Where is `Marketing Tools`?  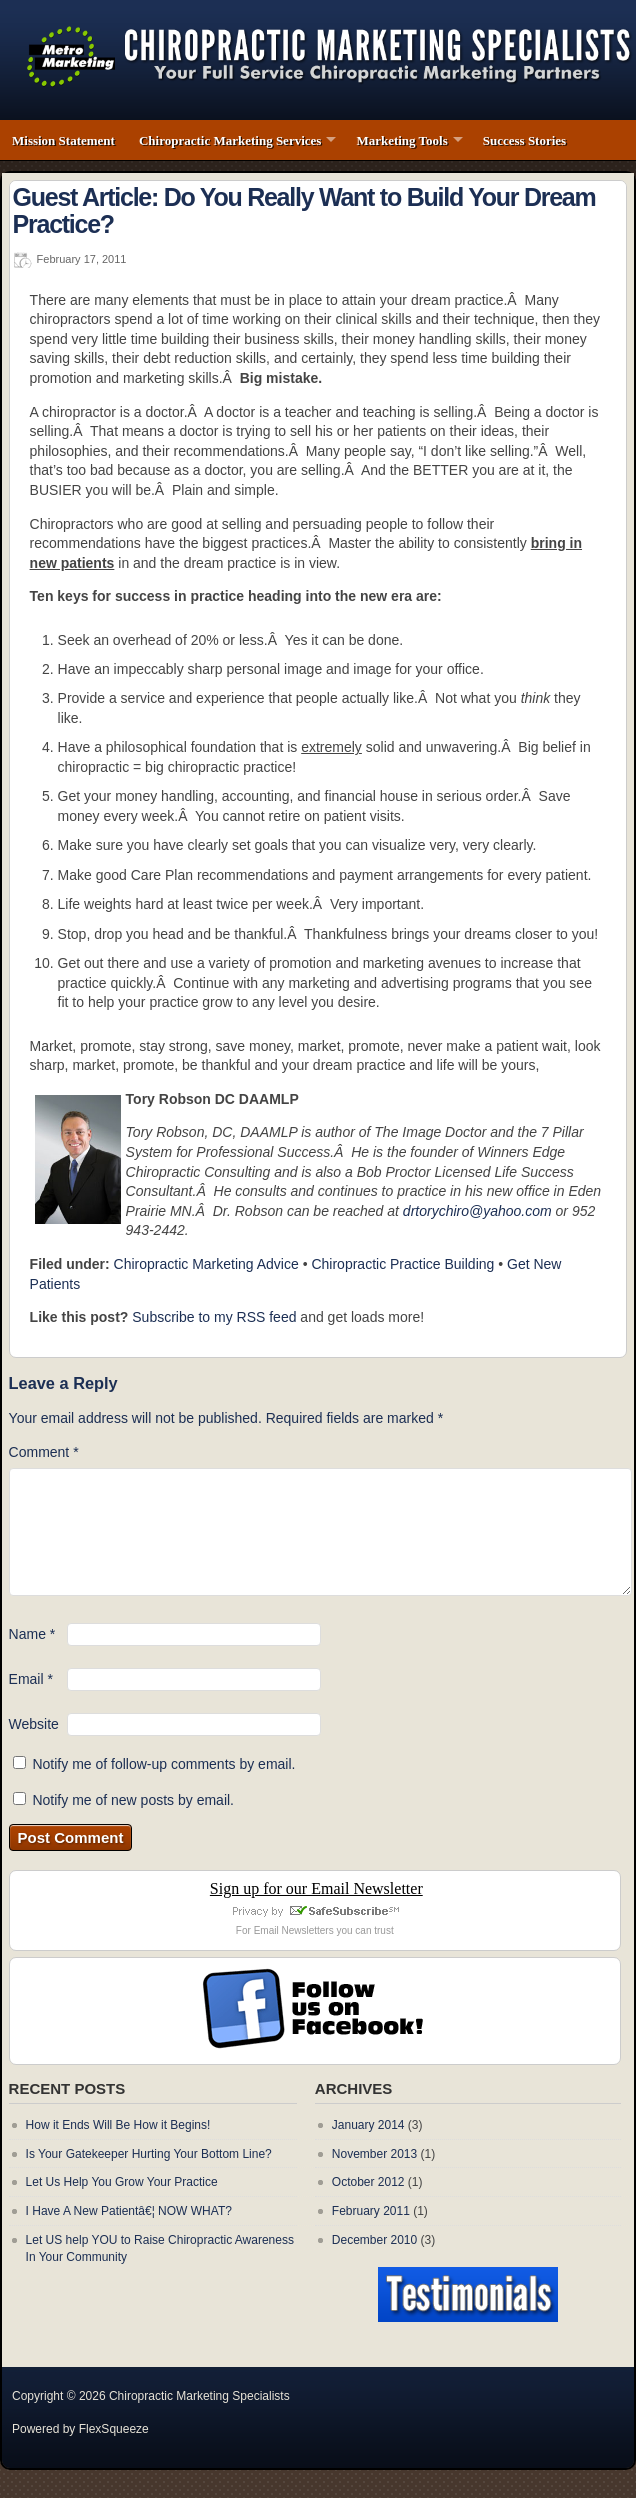 Marketing Tools is located at coordinates (401, 140).